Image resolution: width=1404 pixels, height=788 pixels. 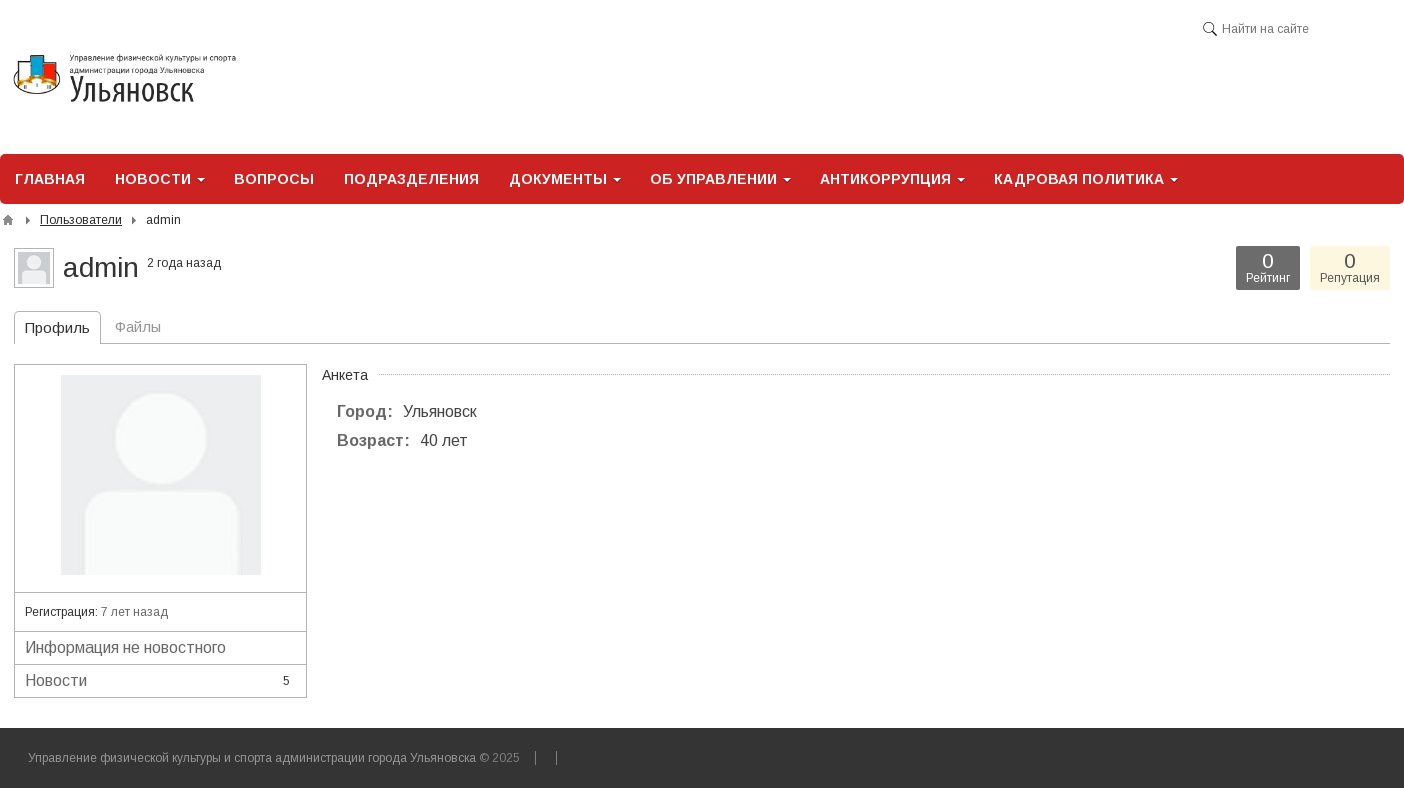 I want to click on Информация не новостного характера, so click(x=160, y=651).